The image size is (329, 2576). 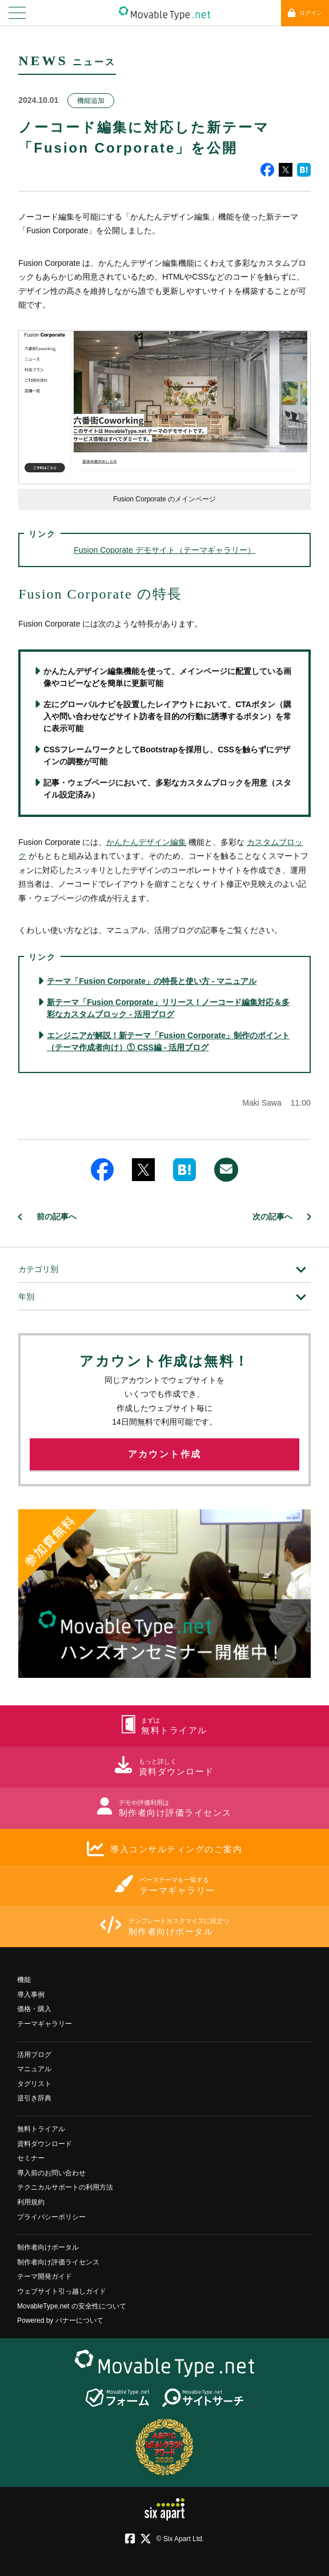 I want to click on 導入事例, so click(x=31, y=1995).